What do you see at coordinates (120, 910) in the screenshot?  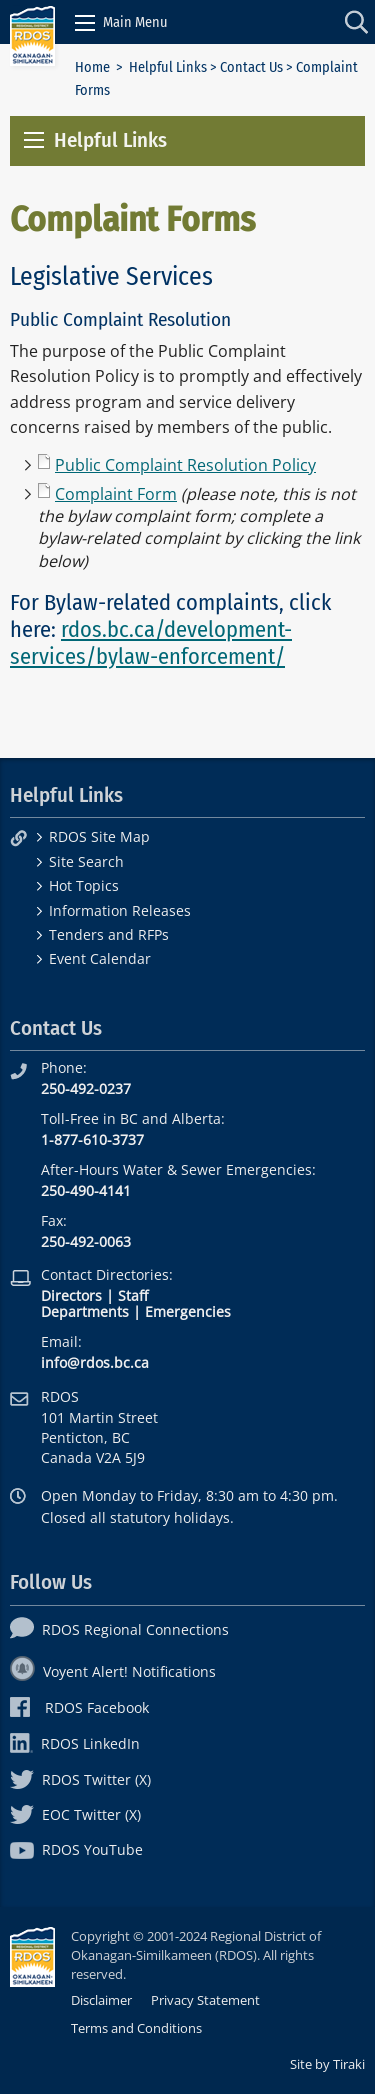 I see `Information Releases` at bounding box center [120, 910].